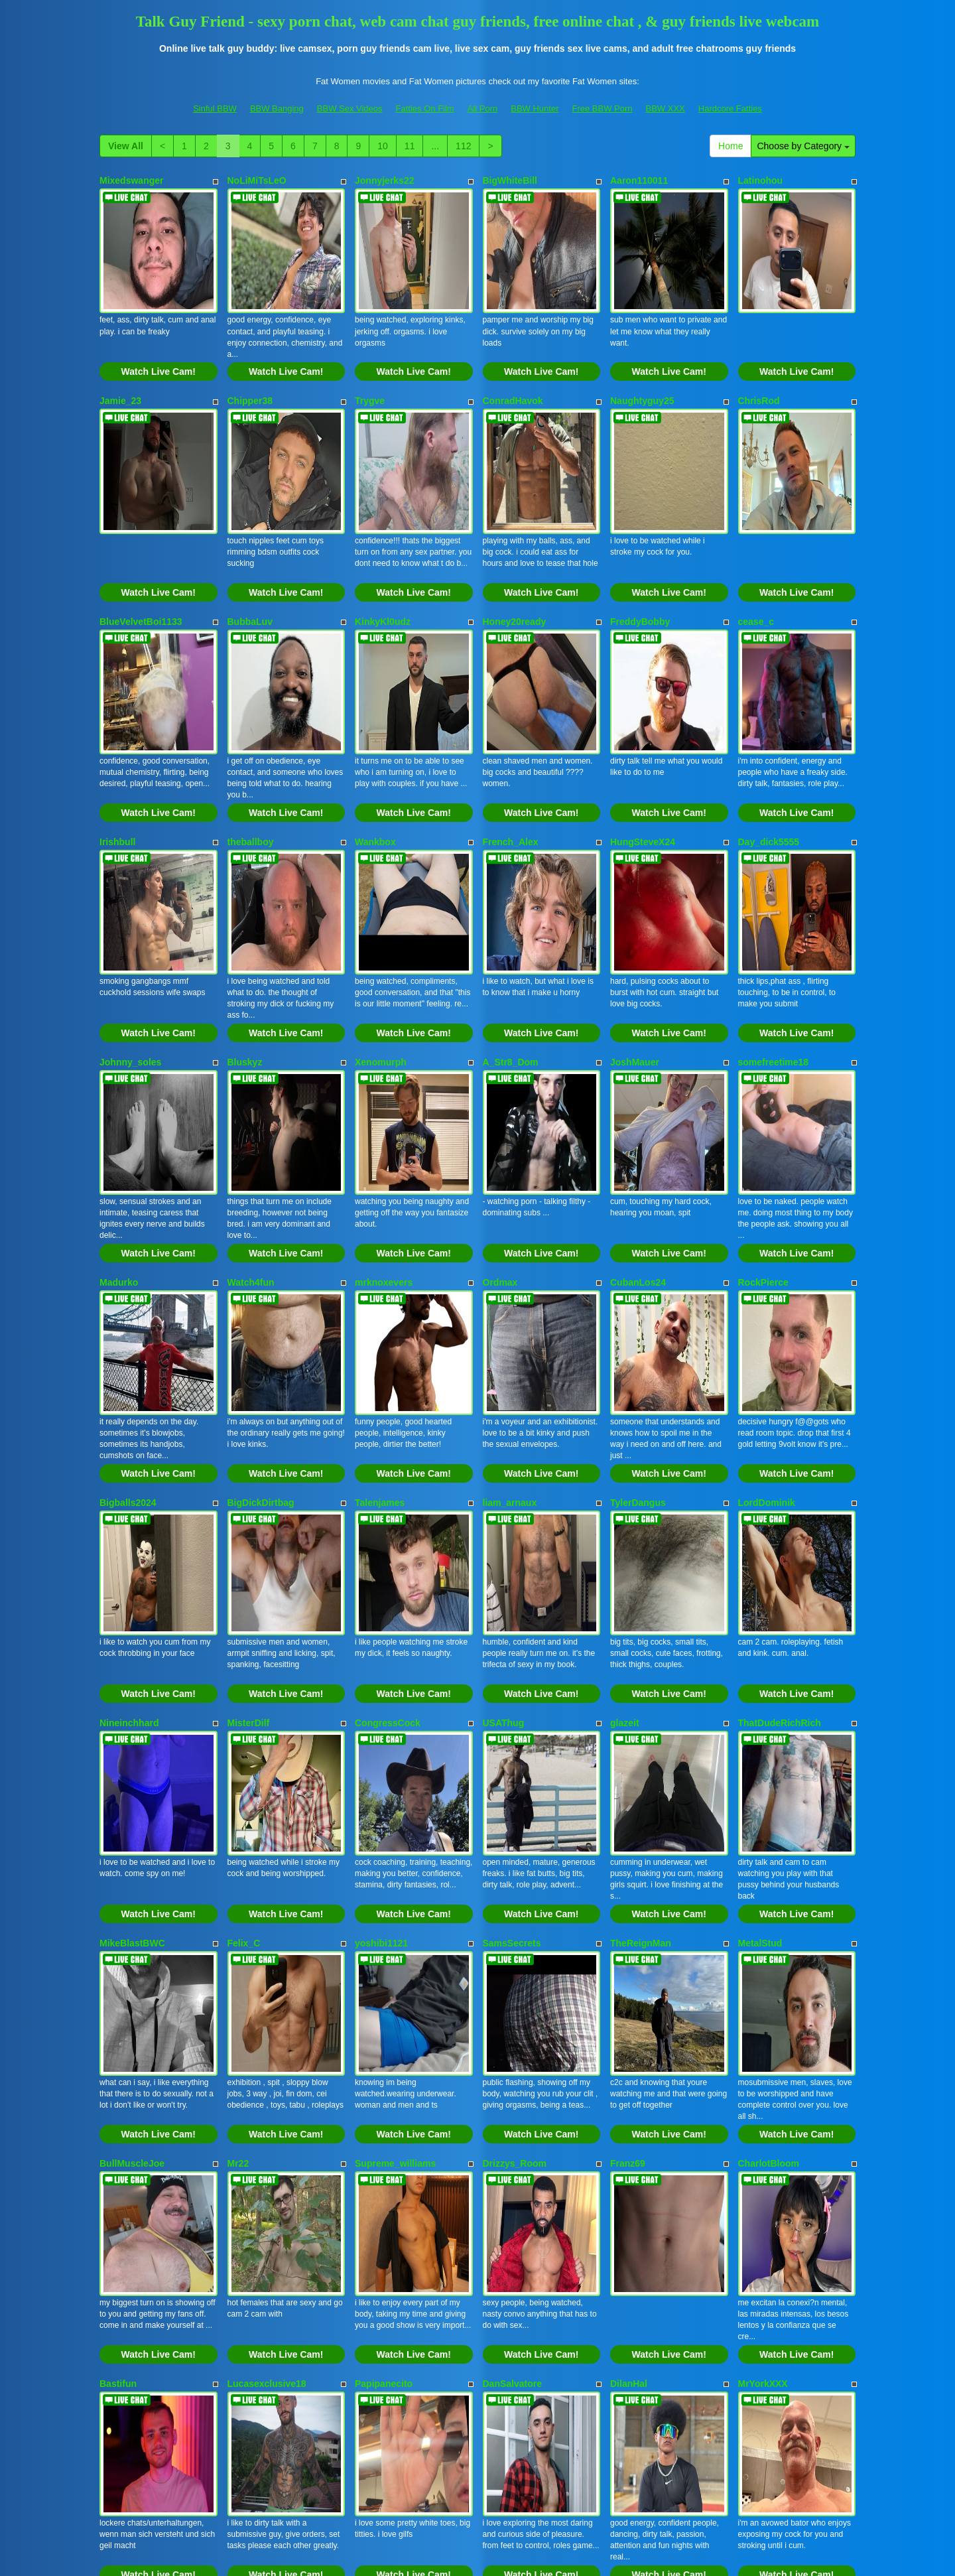 The width and height of the screenshot is (955, 2576). What do you see at coordinates (215, 108) in the screenshot?
I see `Sinful BBW` at bounding box center [215, 108].